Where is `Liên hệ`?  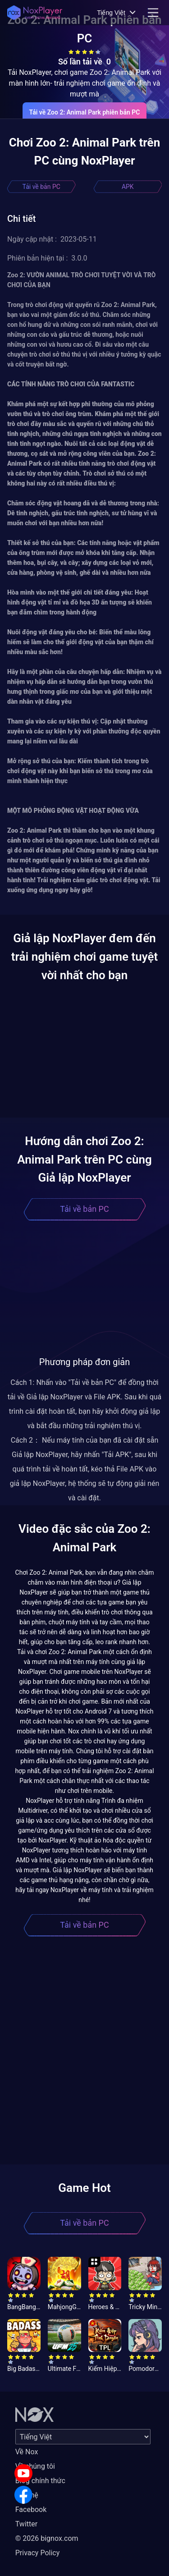
Liên hệ is located at coordinates (26, 2495).